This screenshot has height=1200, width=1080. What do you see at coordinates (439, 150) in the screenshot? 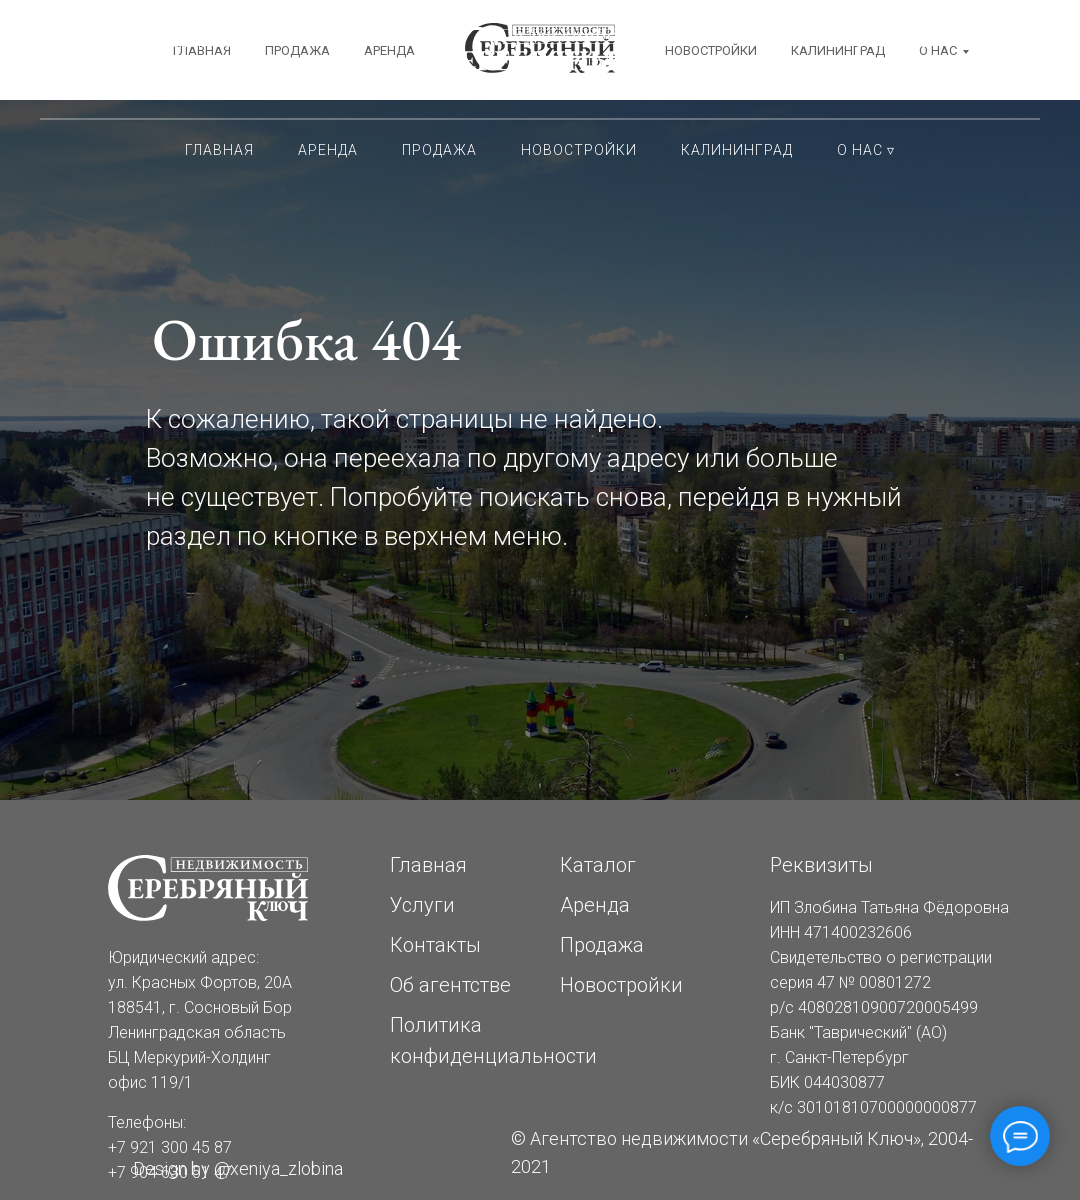
I see `Продажа` at bounding box center [439, 150].